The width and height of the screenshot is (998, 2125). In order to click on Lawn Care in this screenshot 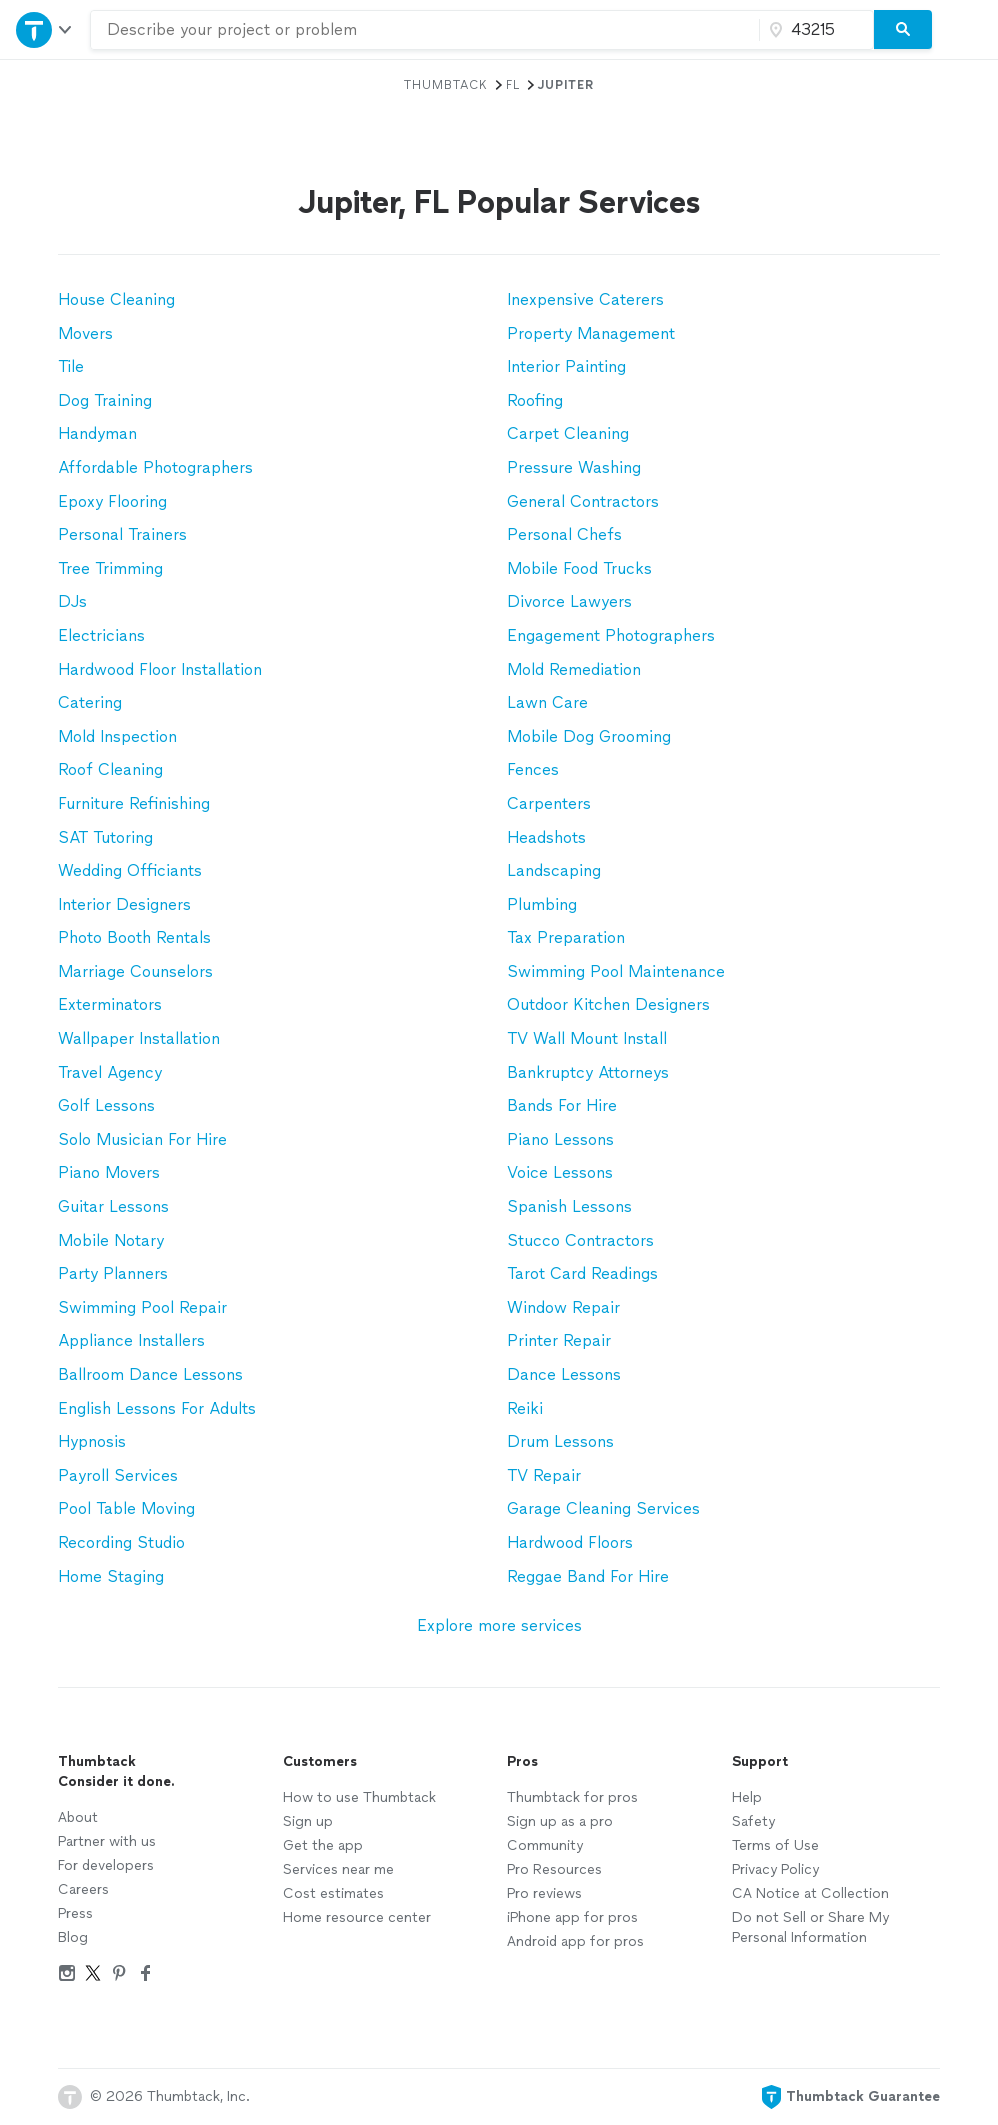, I will do `click(547, 702)`.